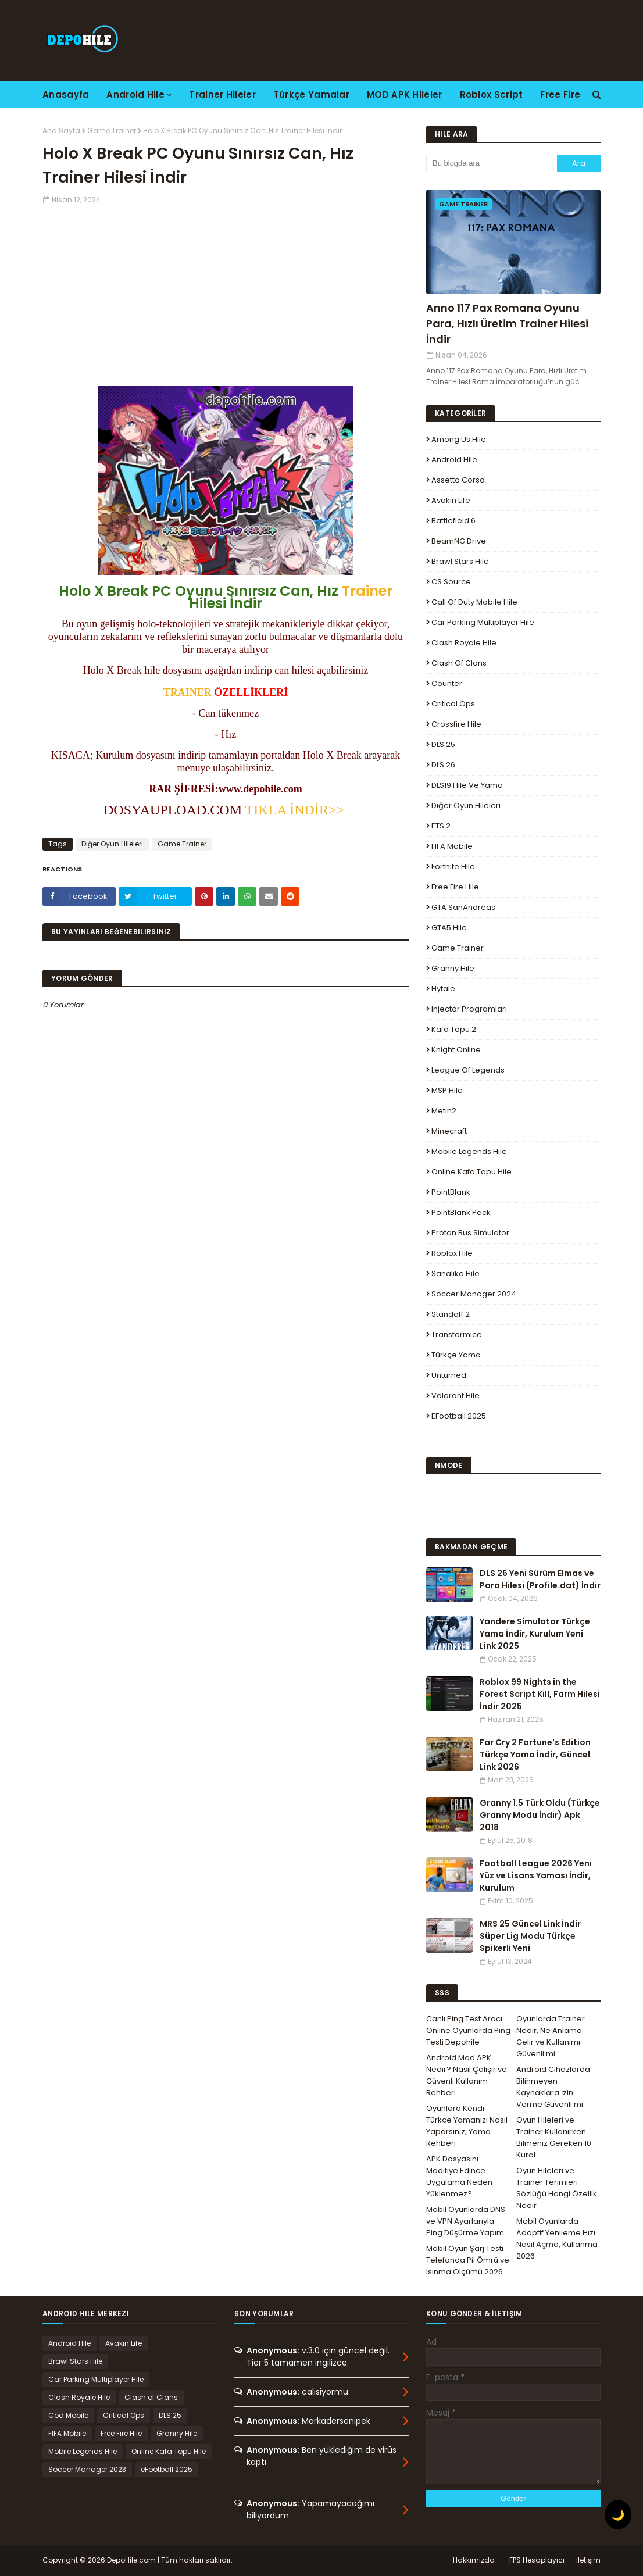 Image resolution: width=643 pixels, height=2576 pixels. I want to click on Türkçe Yamalar [menuitem], so click(311, 94).